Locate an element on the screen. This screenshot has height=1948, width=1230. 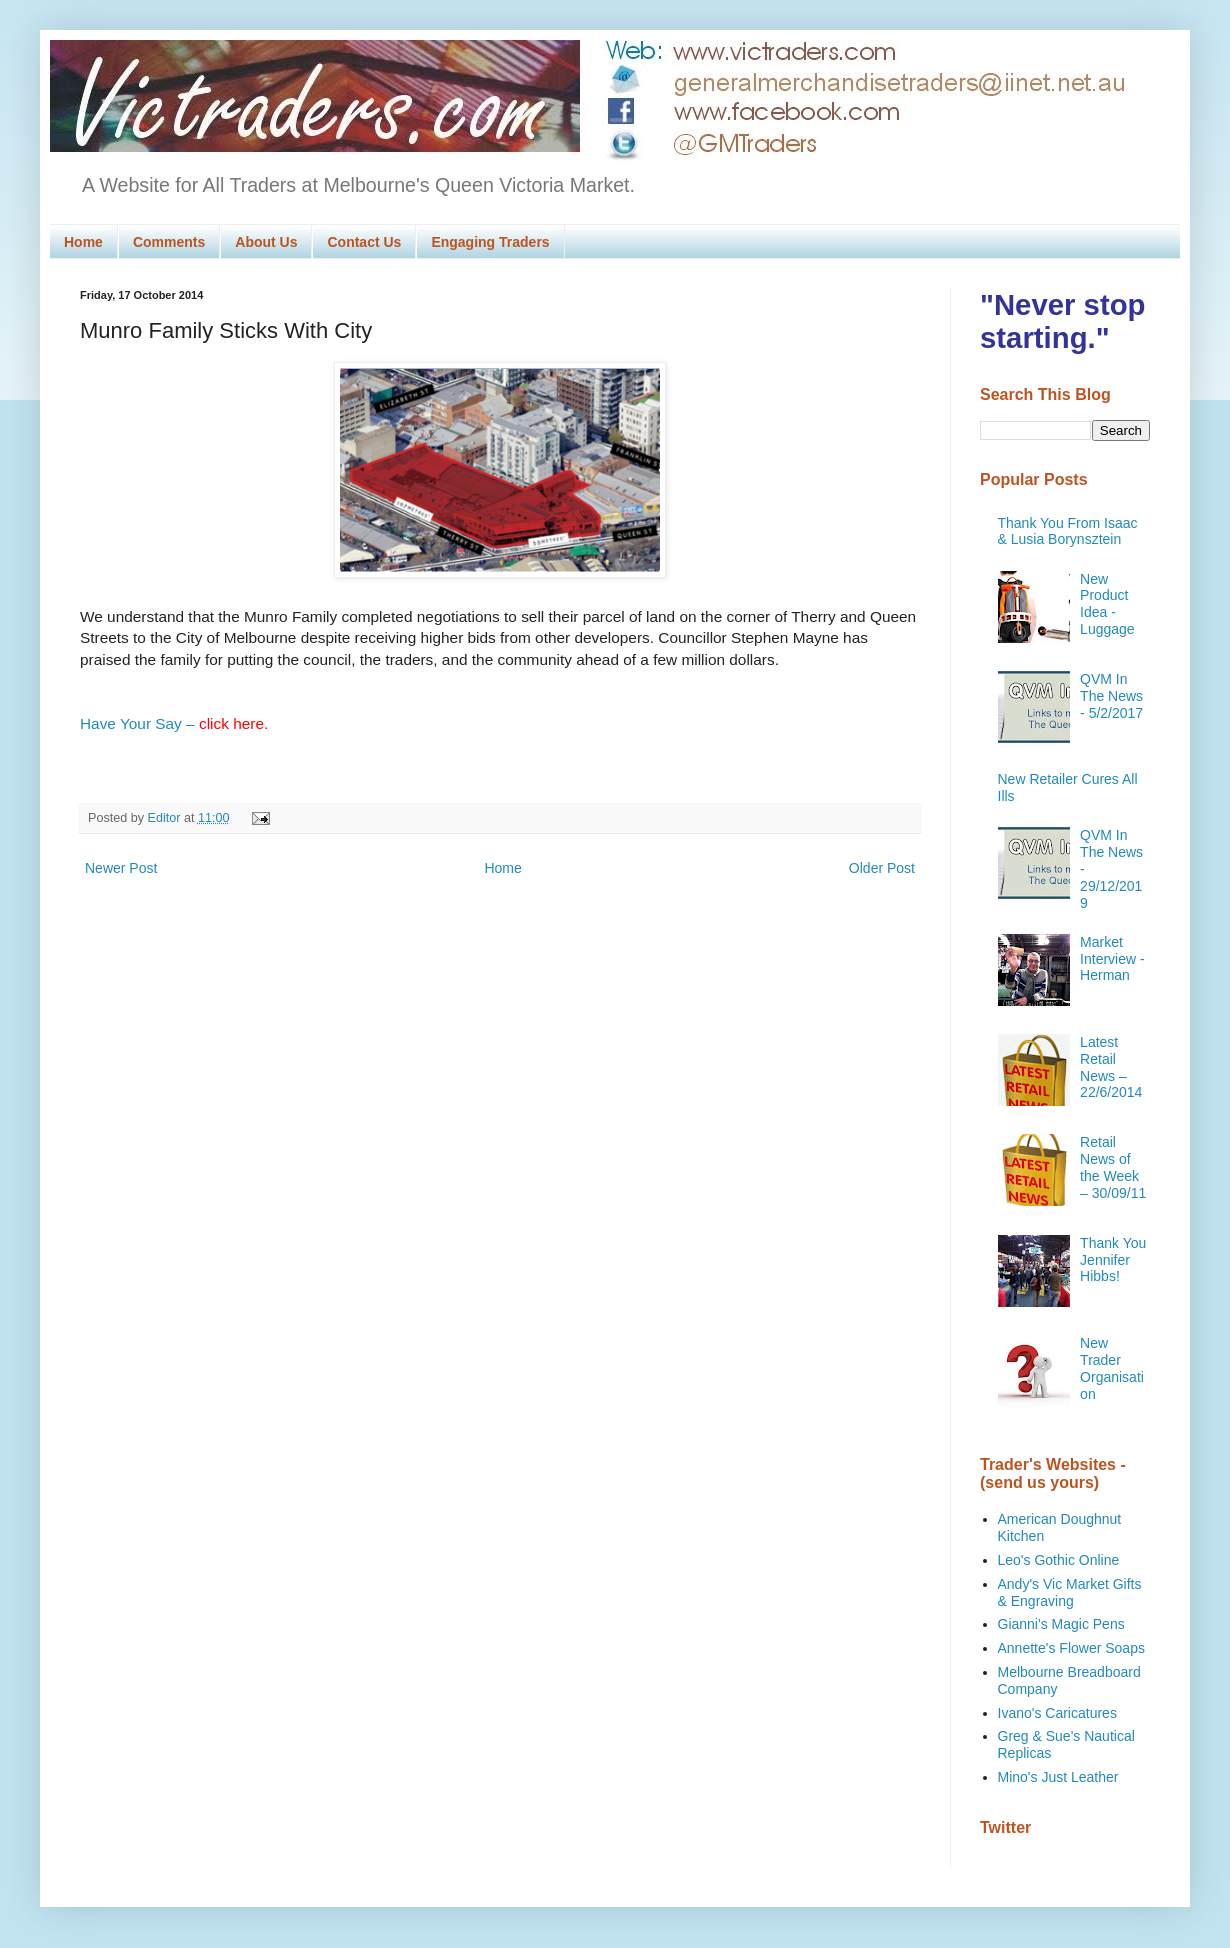
Retail News of the Week – 30/09/11 is located at coordinates (1113, 1167).